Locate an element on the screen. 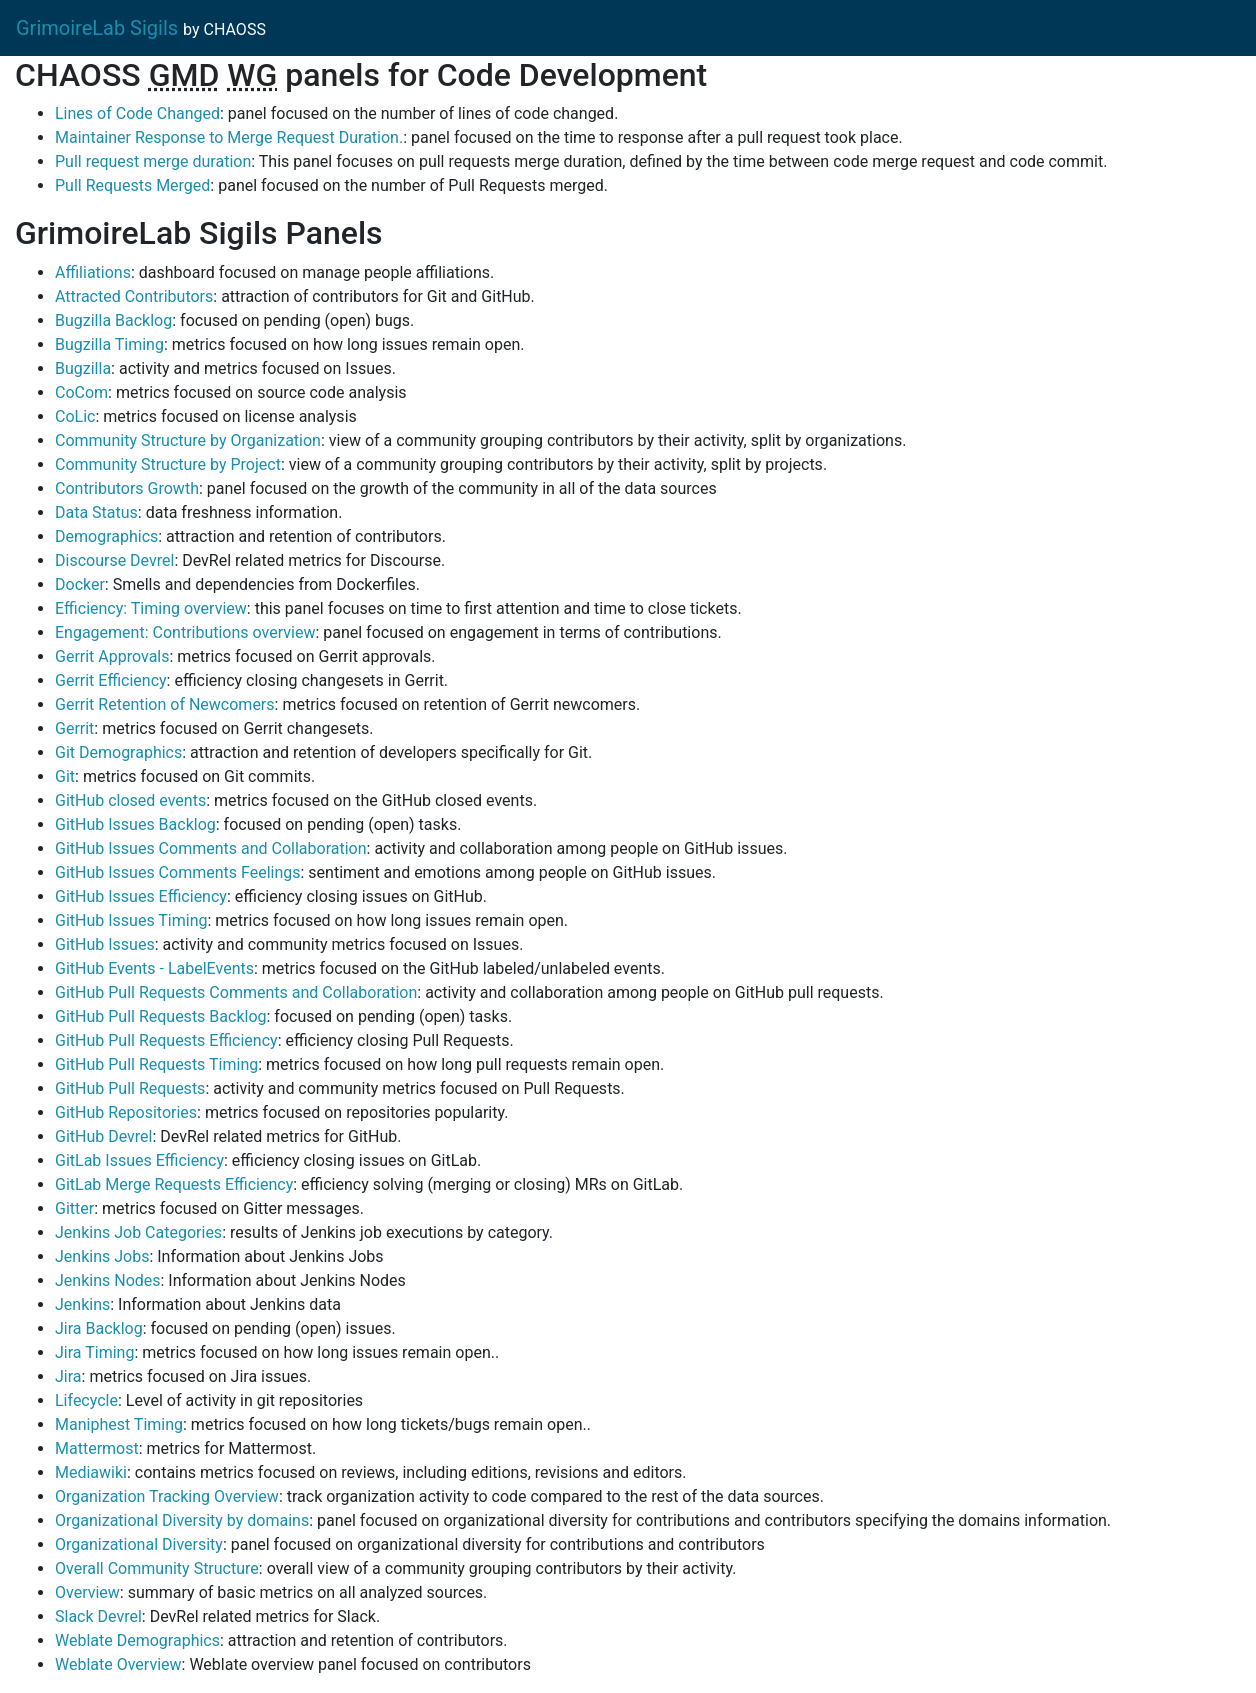  Overall Community Structure is located at coordinates (157, 1568).